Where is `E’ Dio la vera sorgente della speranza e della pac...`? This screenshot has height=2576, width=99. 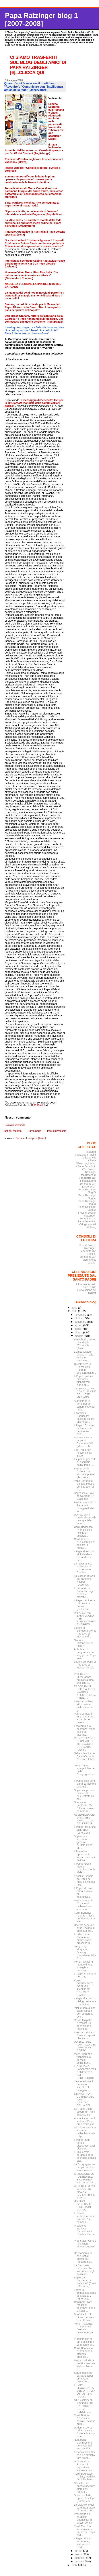 E’ Dio la vera sorgente della speranza e della pac... is located at coordinates (85, 2156).